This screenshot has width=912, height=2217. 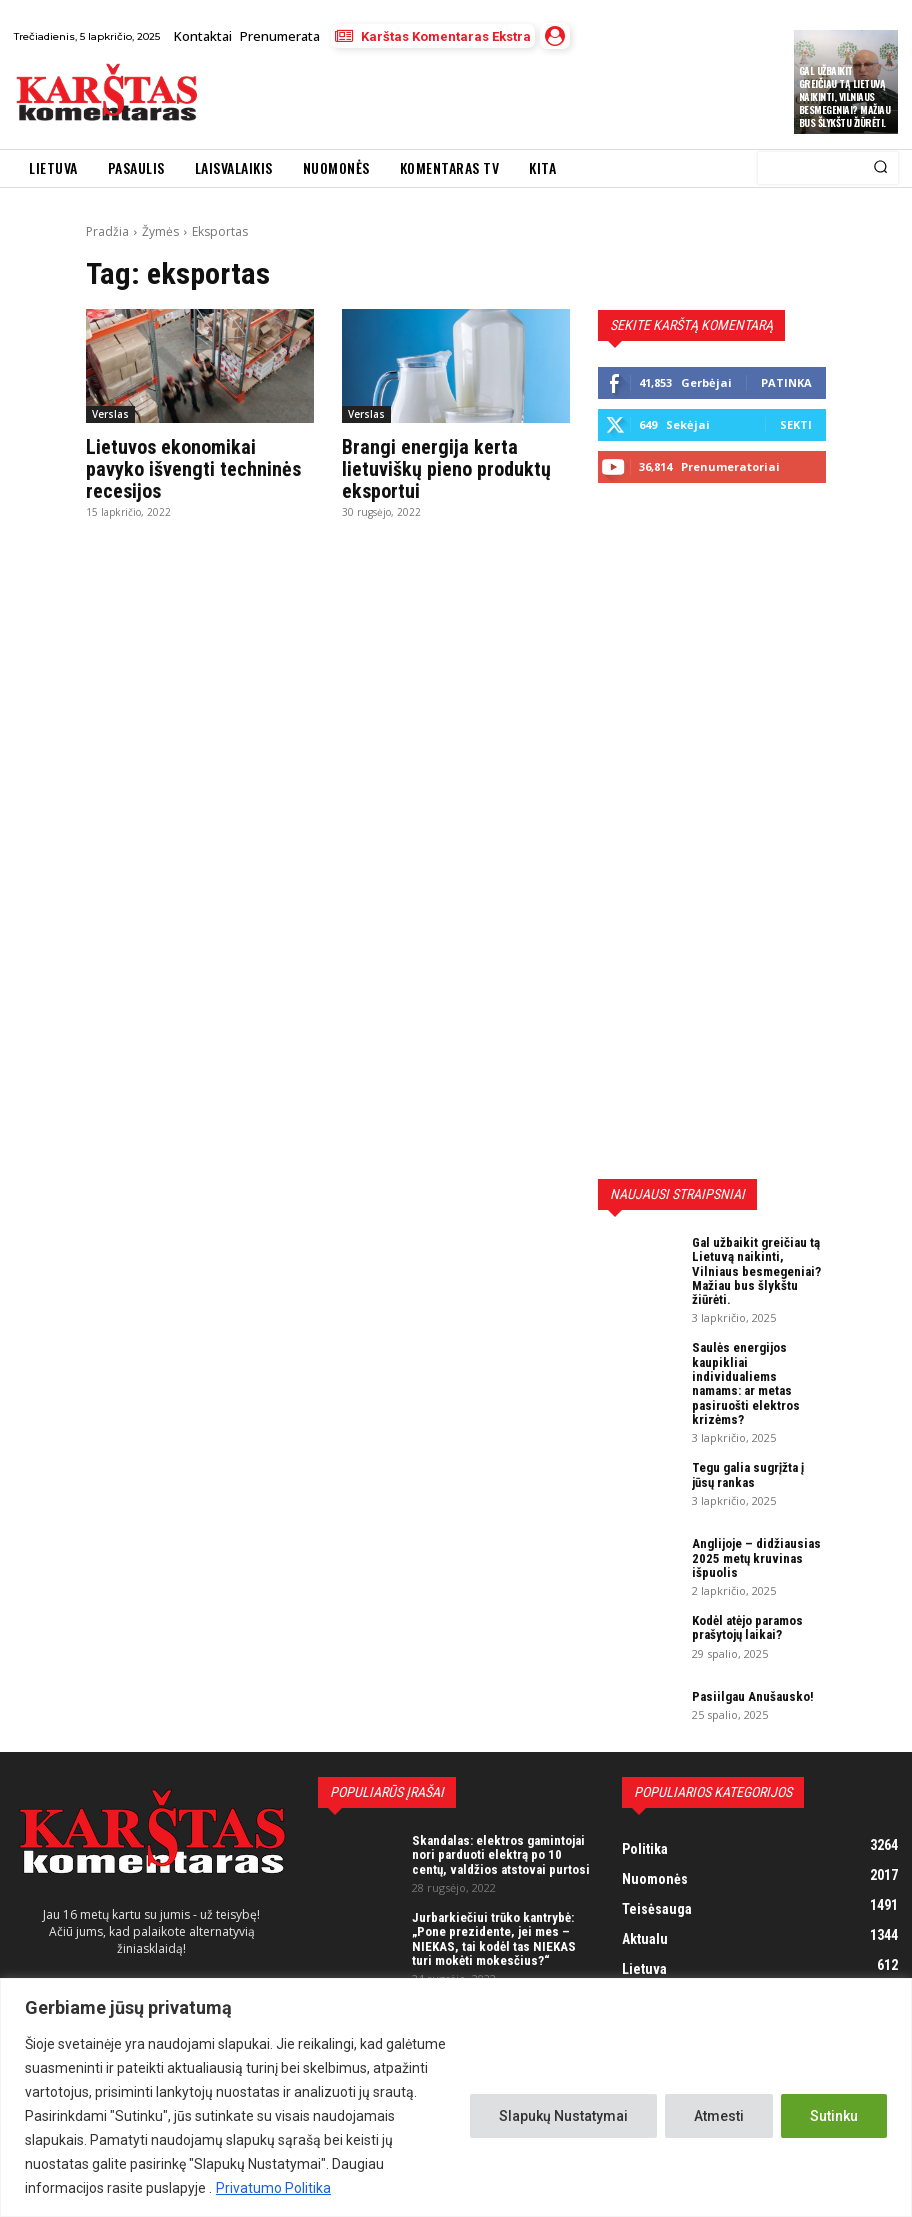 I want to click on Verslas, so click(x=110, y=414).